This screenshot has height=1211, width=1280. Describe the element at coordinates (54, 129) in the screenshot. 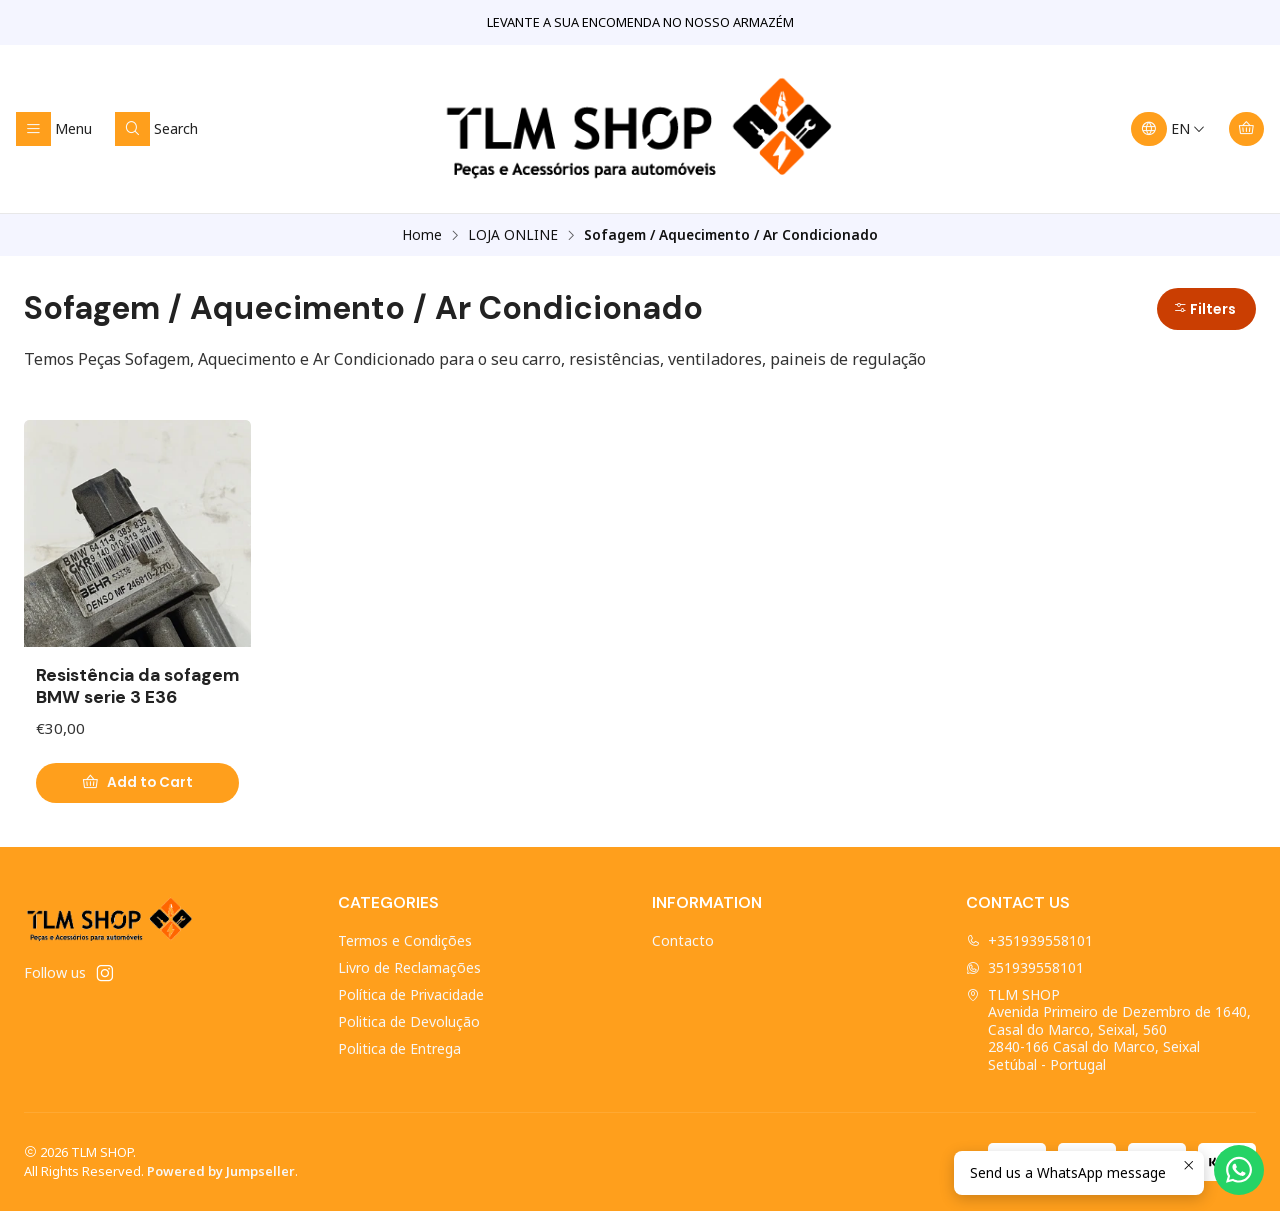

I see `[Menu]` at that location.